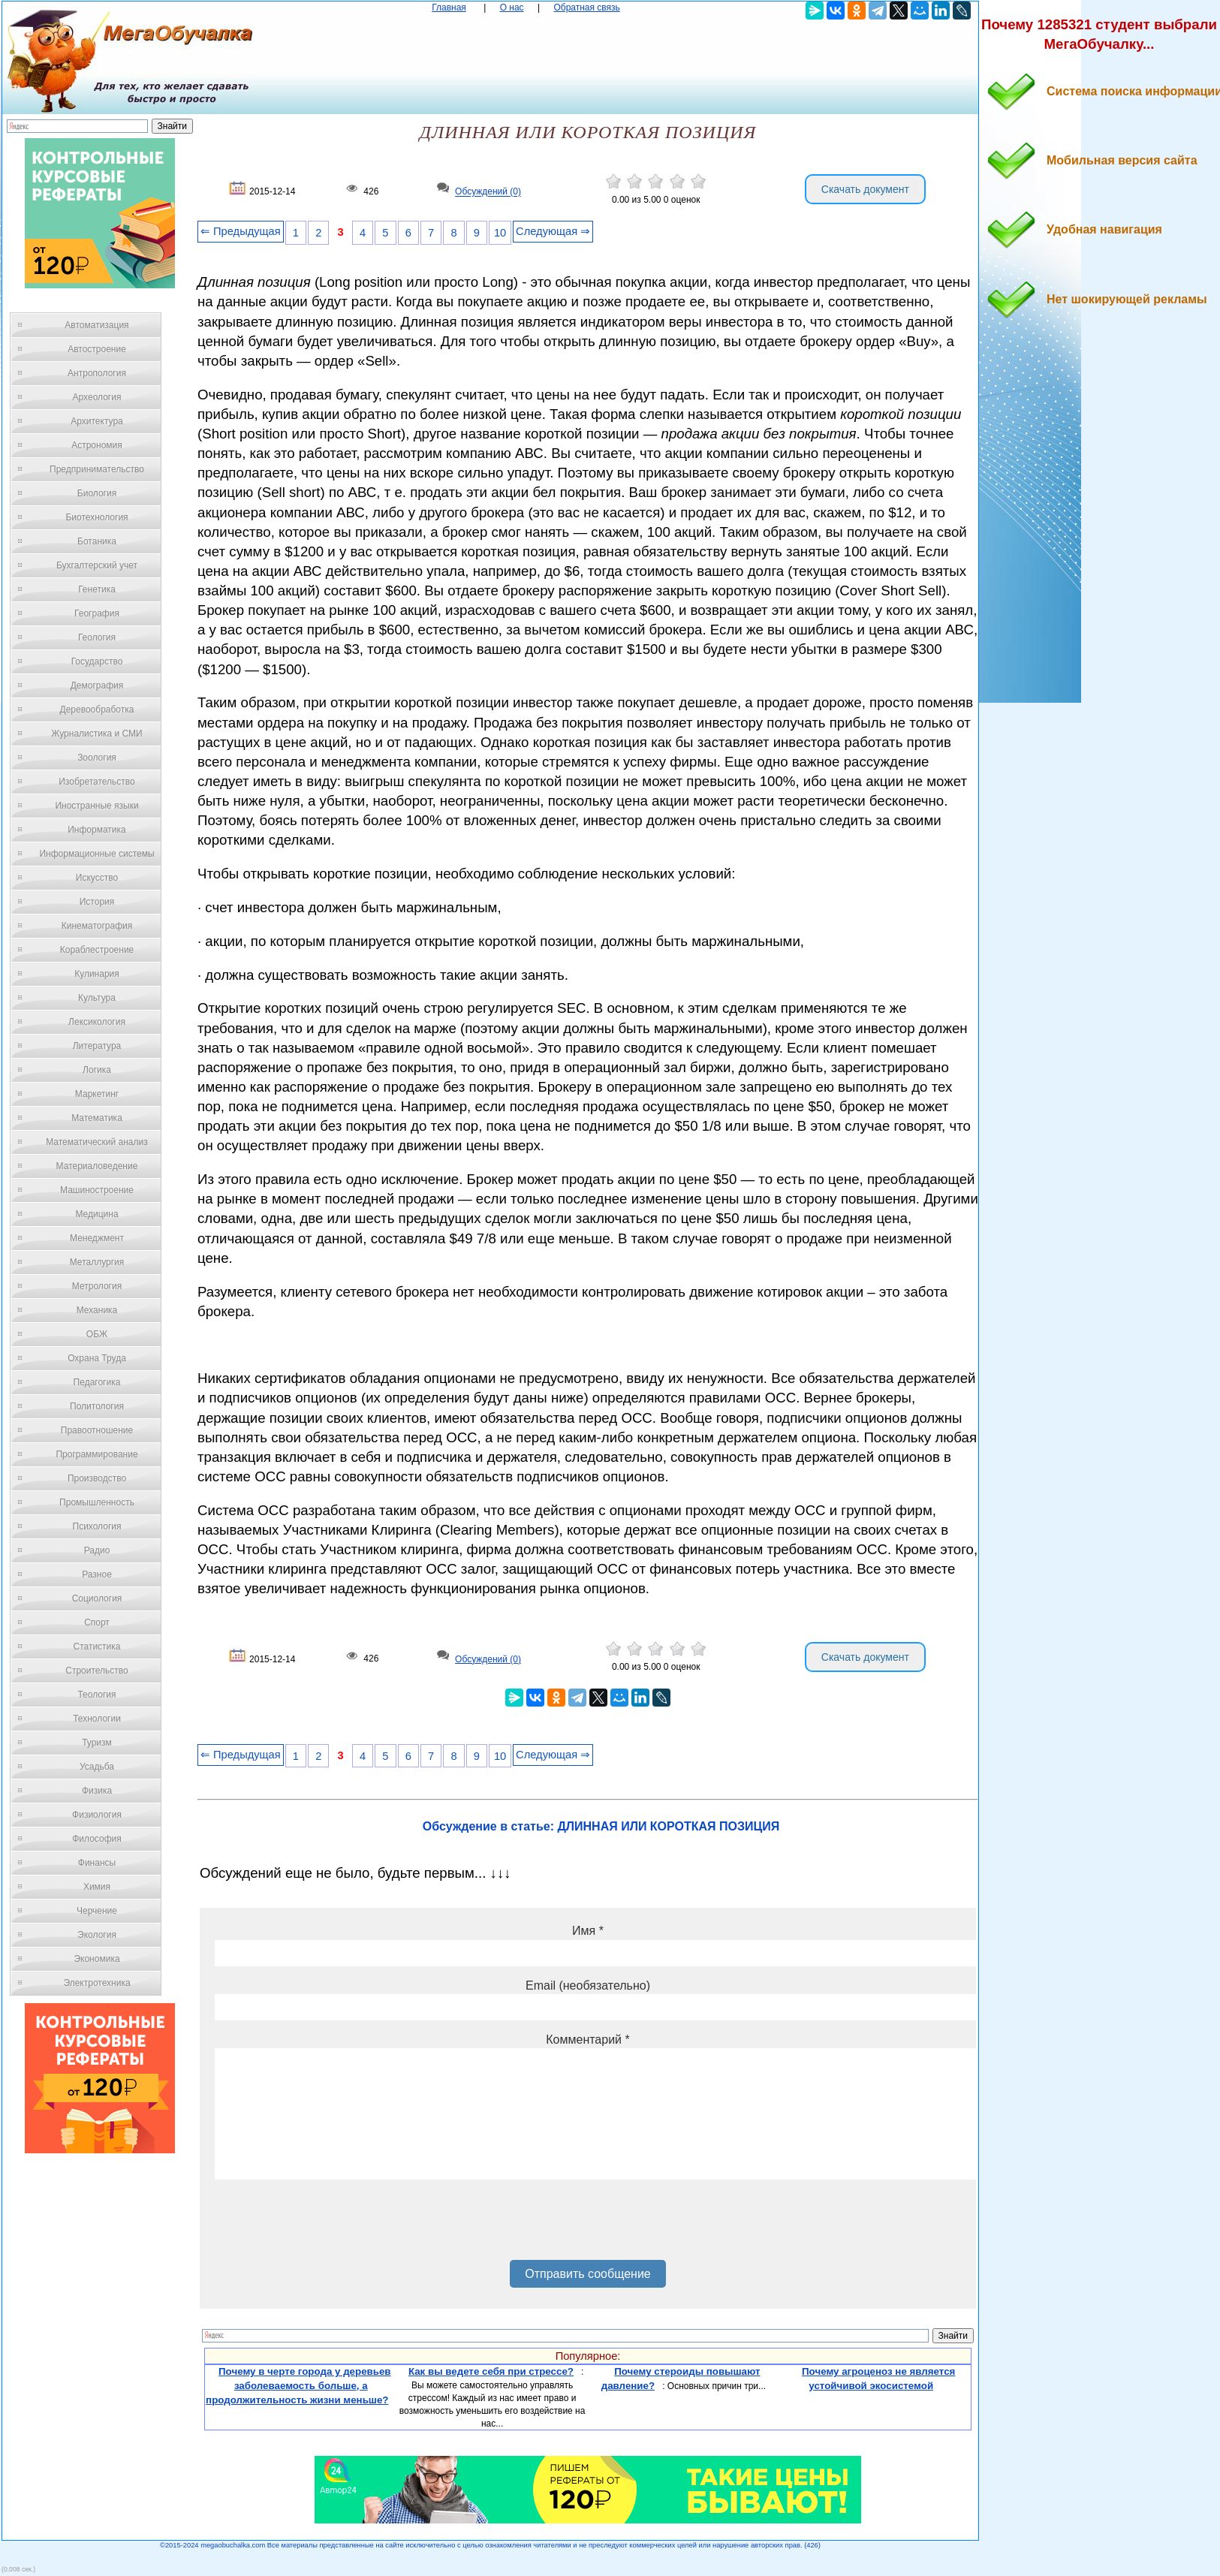 The height and width of the screenshot is (2576, 1220). I want to click on Комментарий *, so click(587, 2039).